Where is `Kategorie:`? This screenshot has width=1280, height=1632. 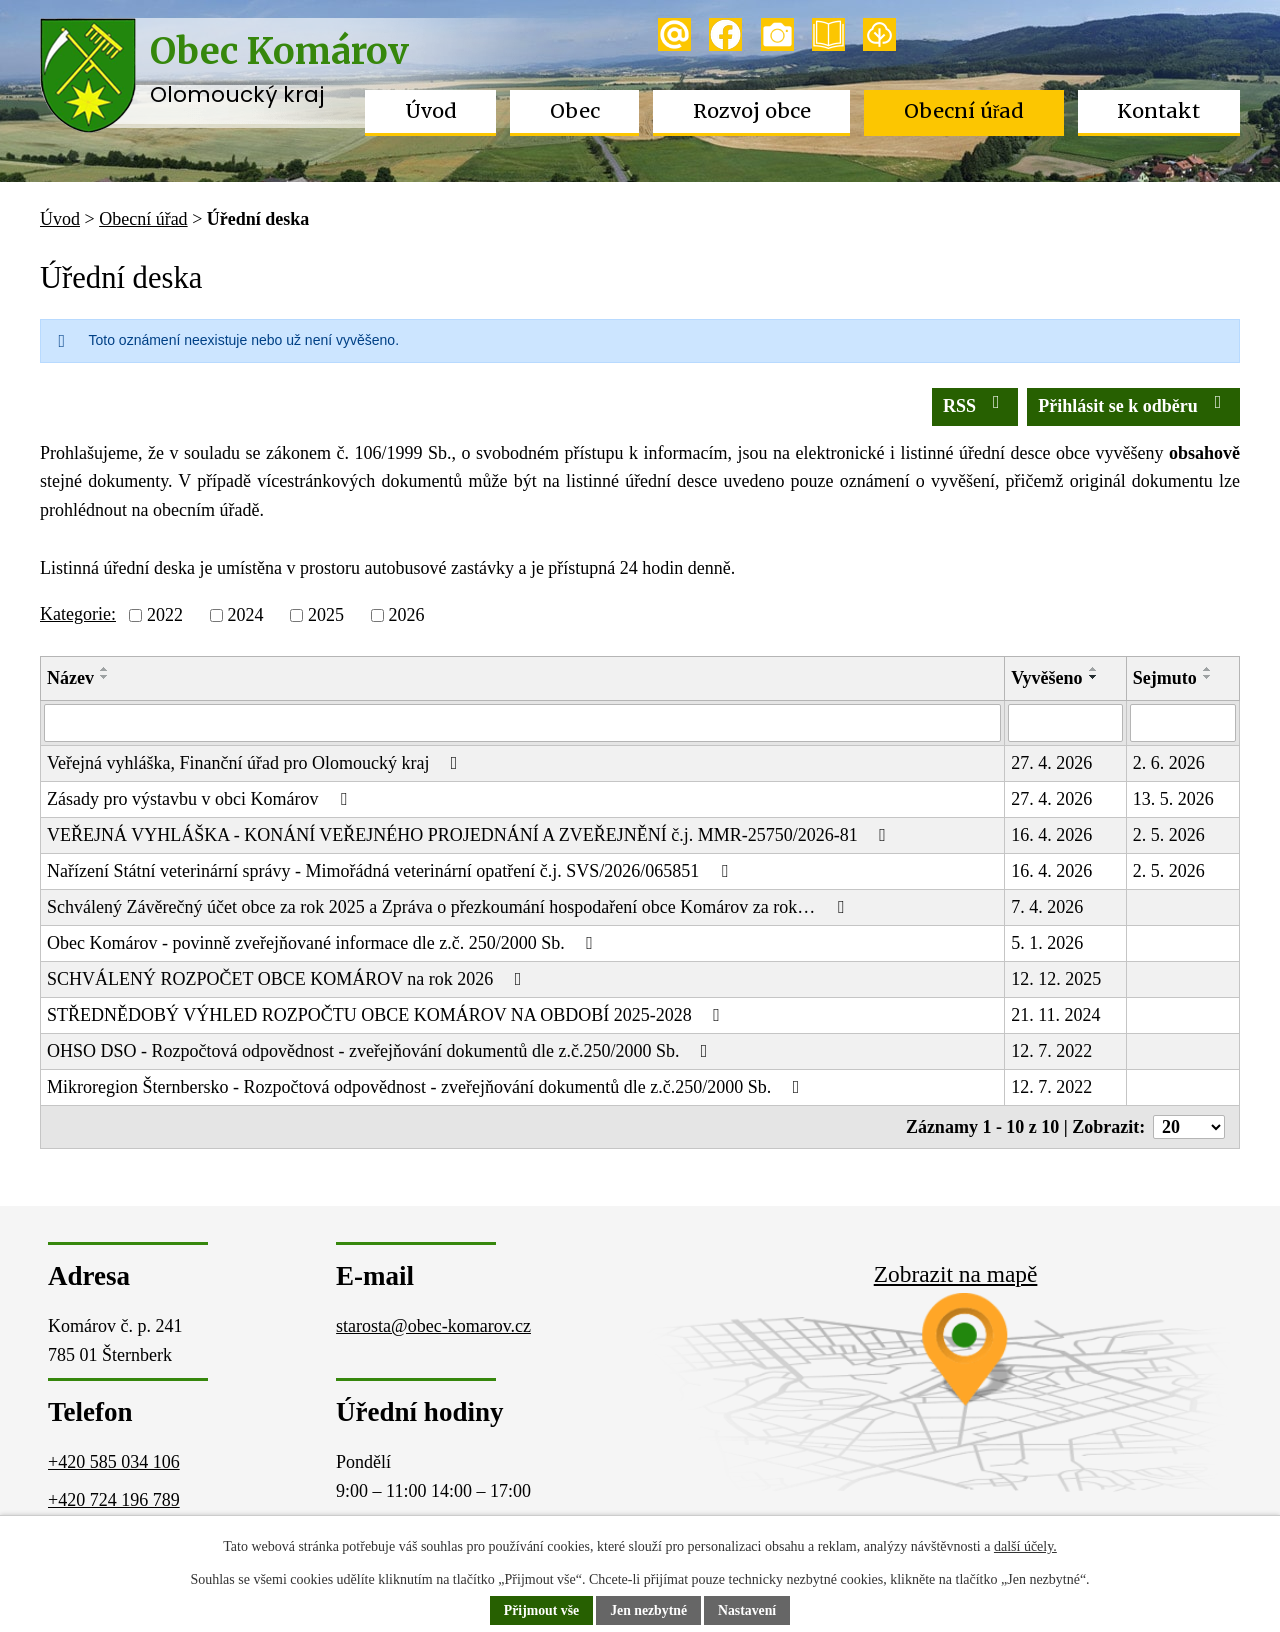
Kategorie: is located at coordinates (78, 614).